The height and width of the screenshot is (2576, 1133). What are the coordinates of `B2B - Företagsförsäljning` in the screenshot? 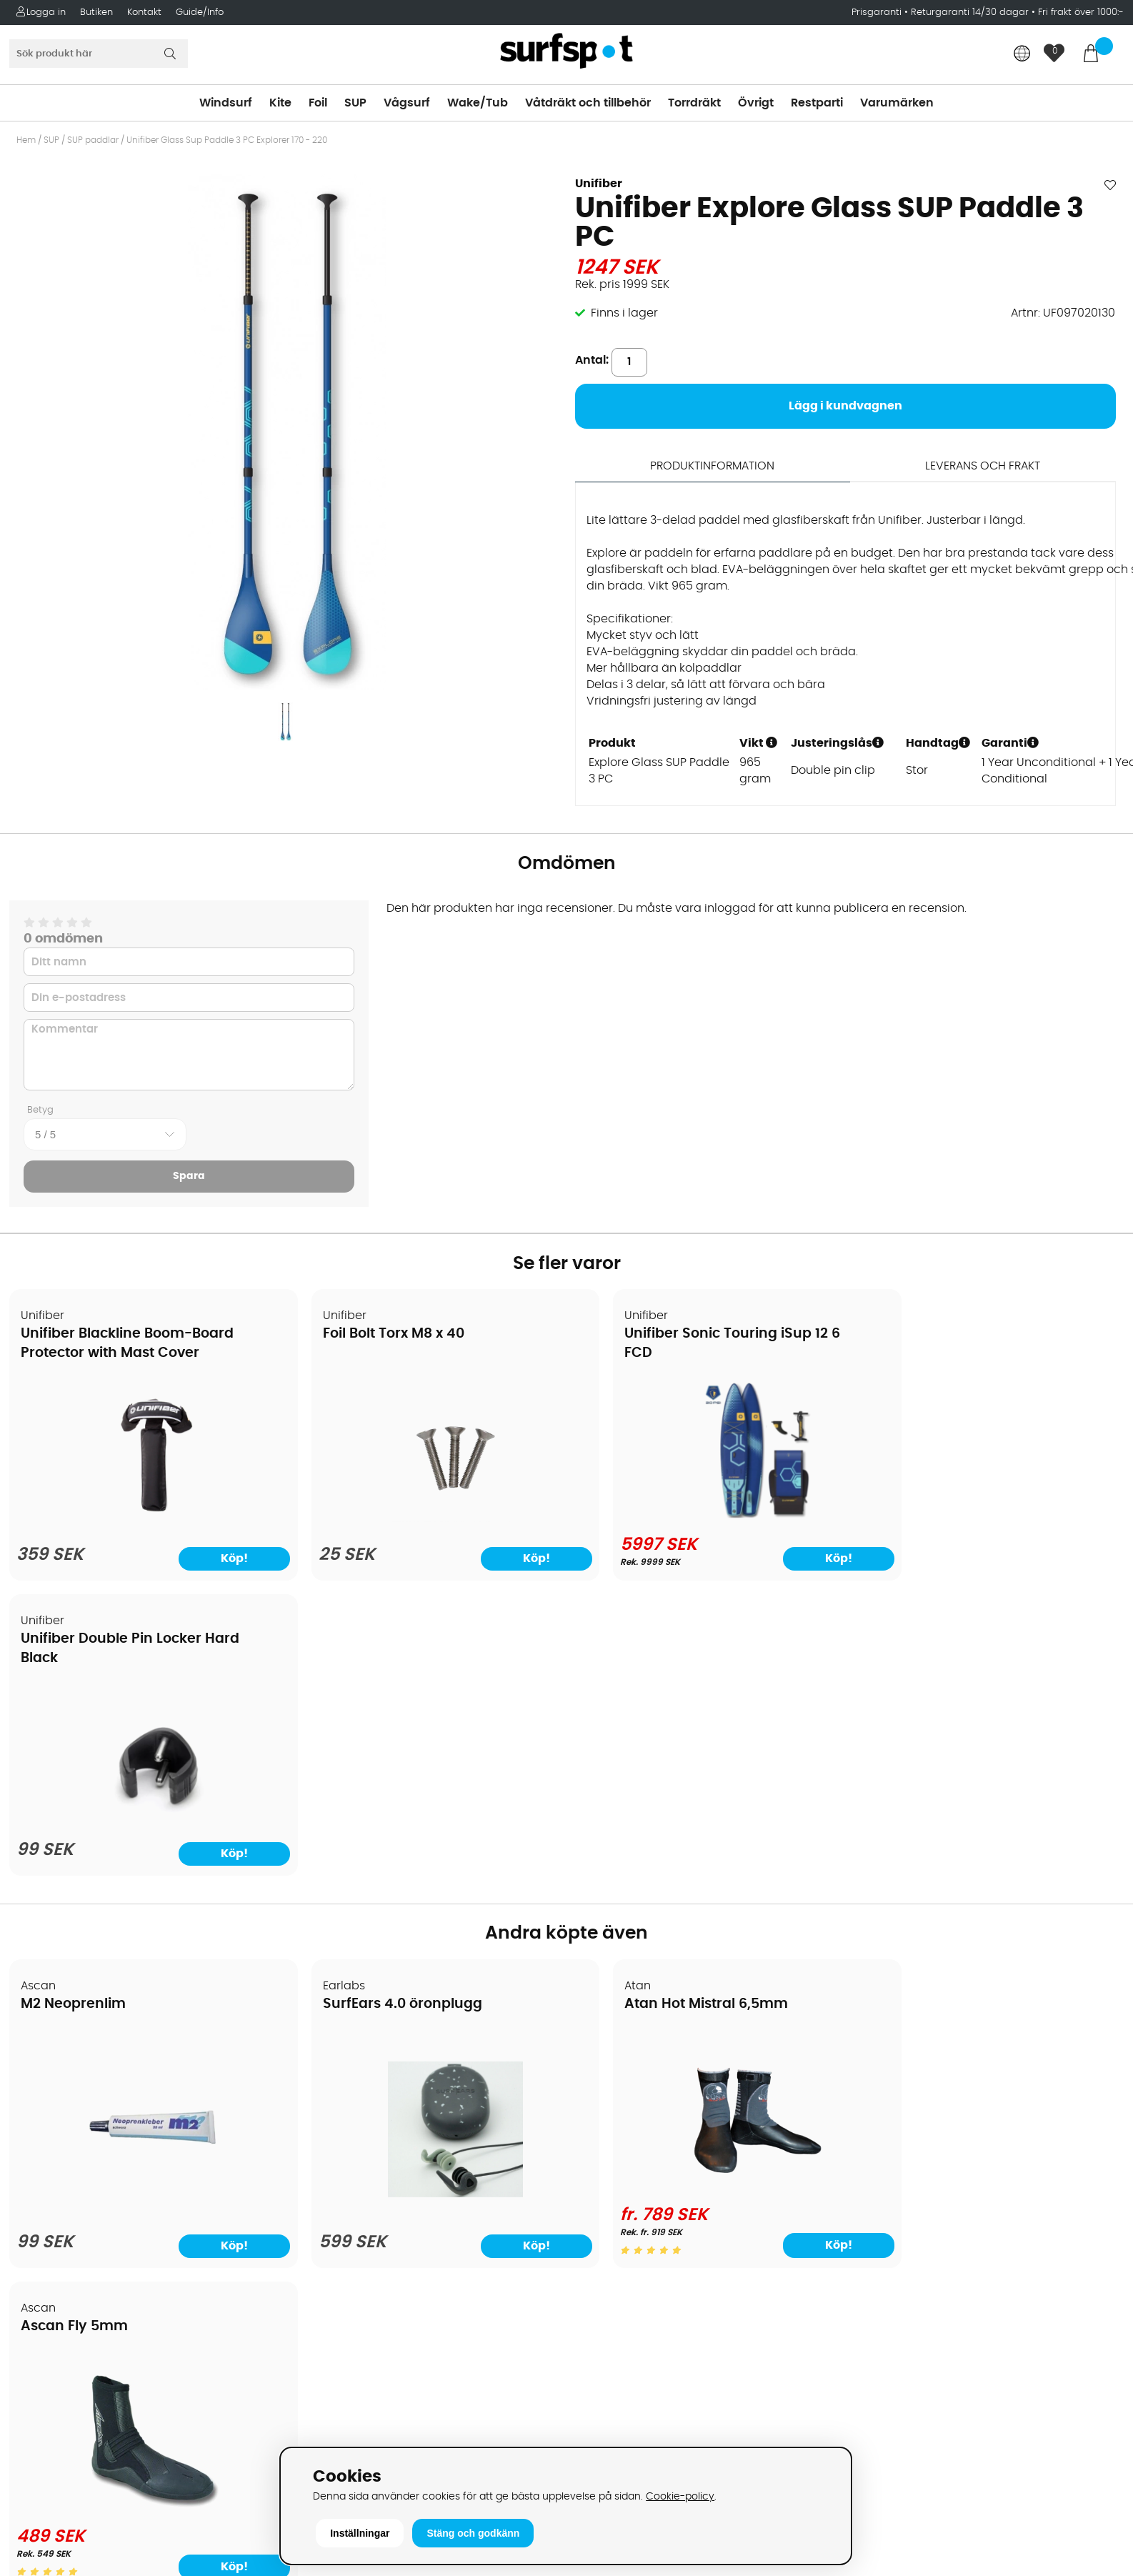 It's located at (85, 2203).